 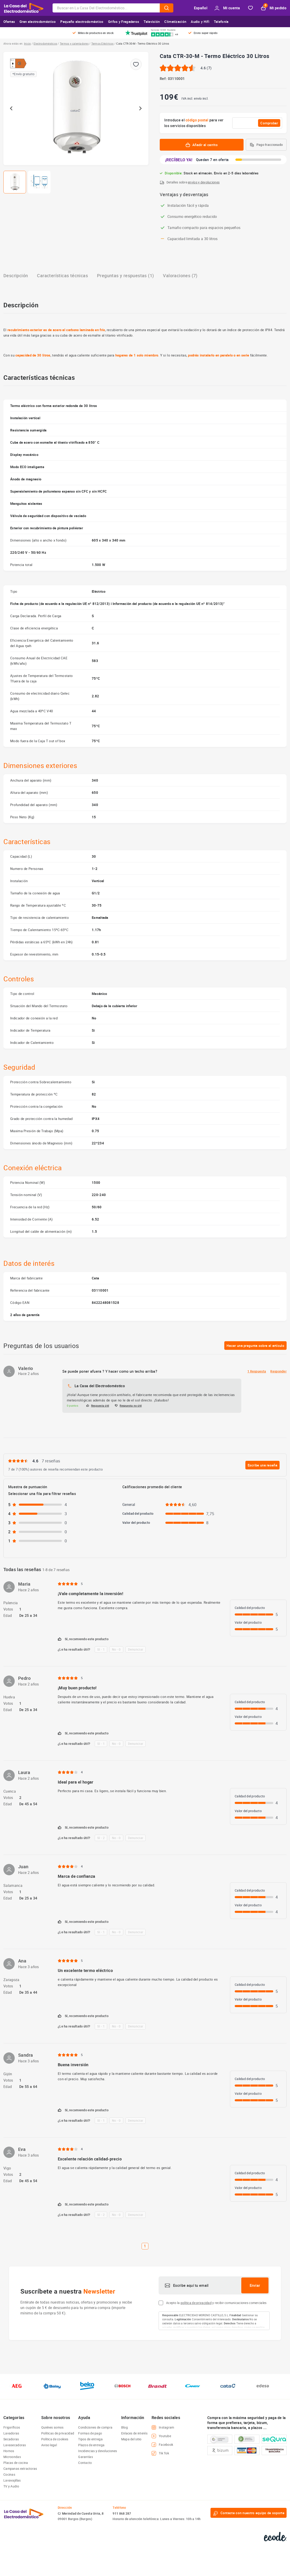 I want to click on Ofertas, so click(x=9, y=21).